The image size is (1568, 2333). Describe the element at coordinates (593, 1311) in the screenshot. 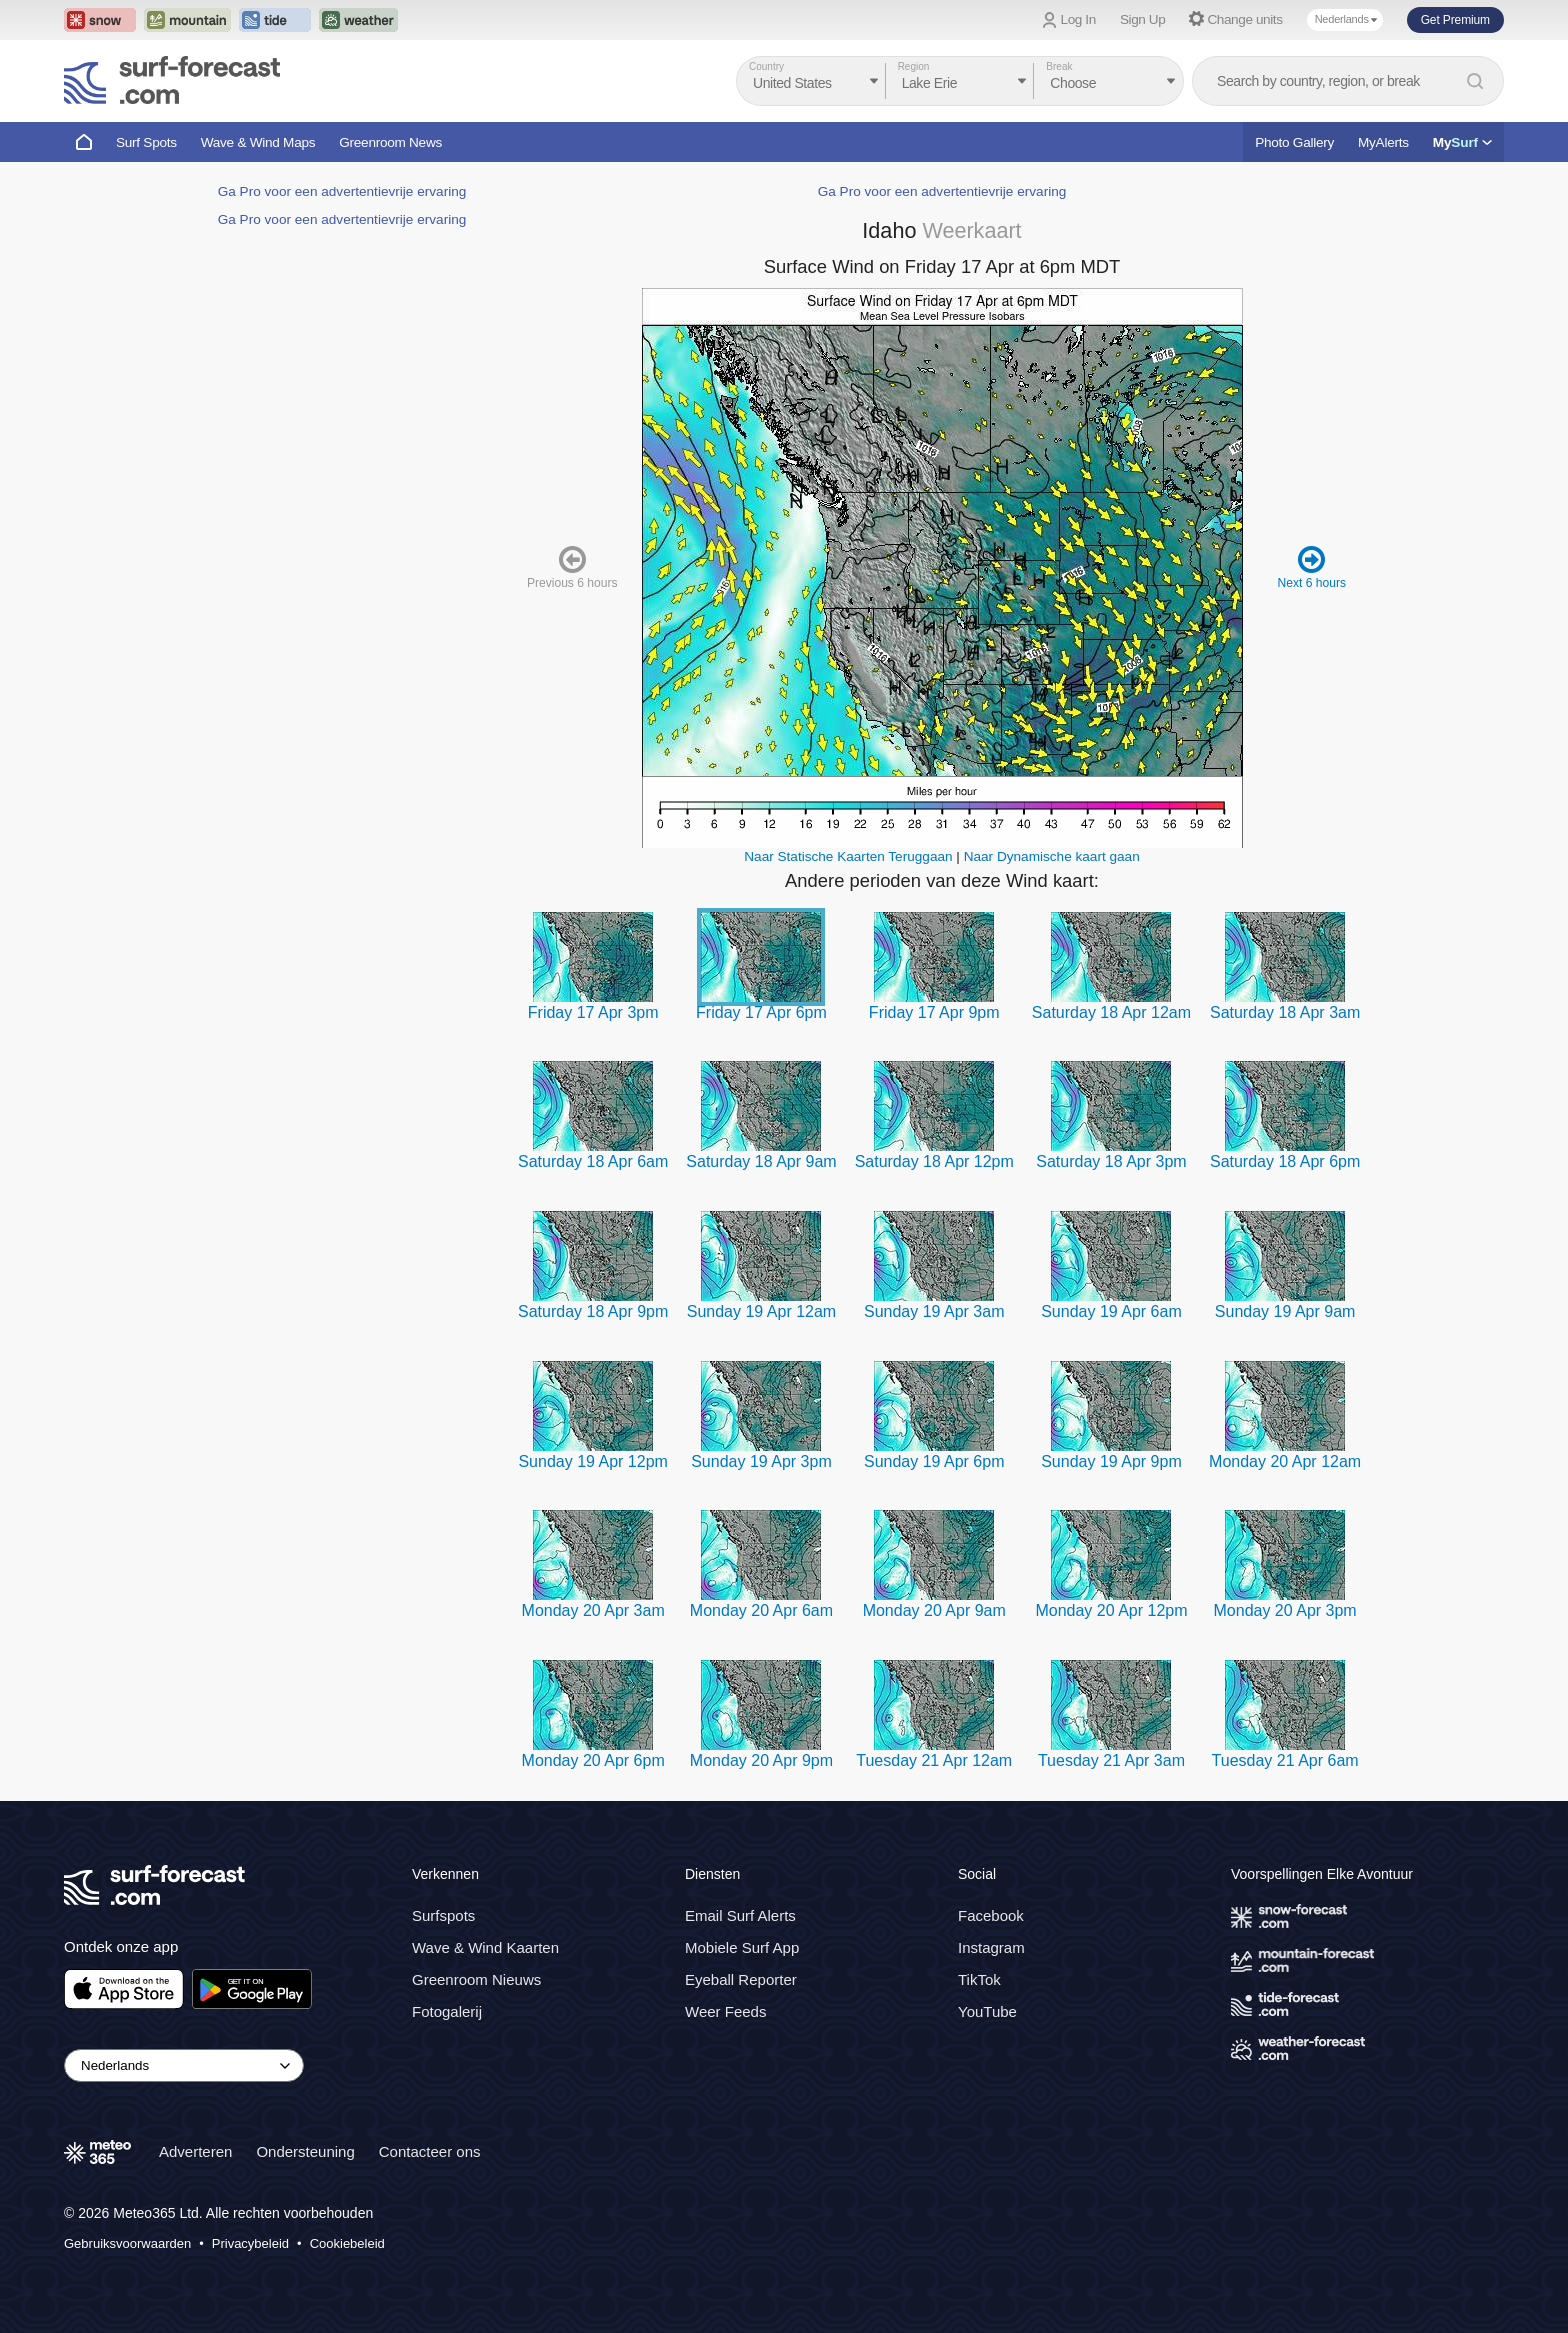

I see `Saturday 18 Apr 9pm` at that location.